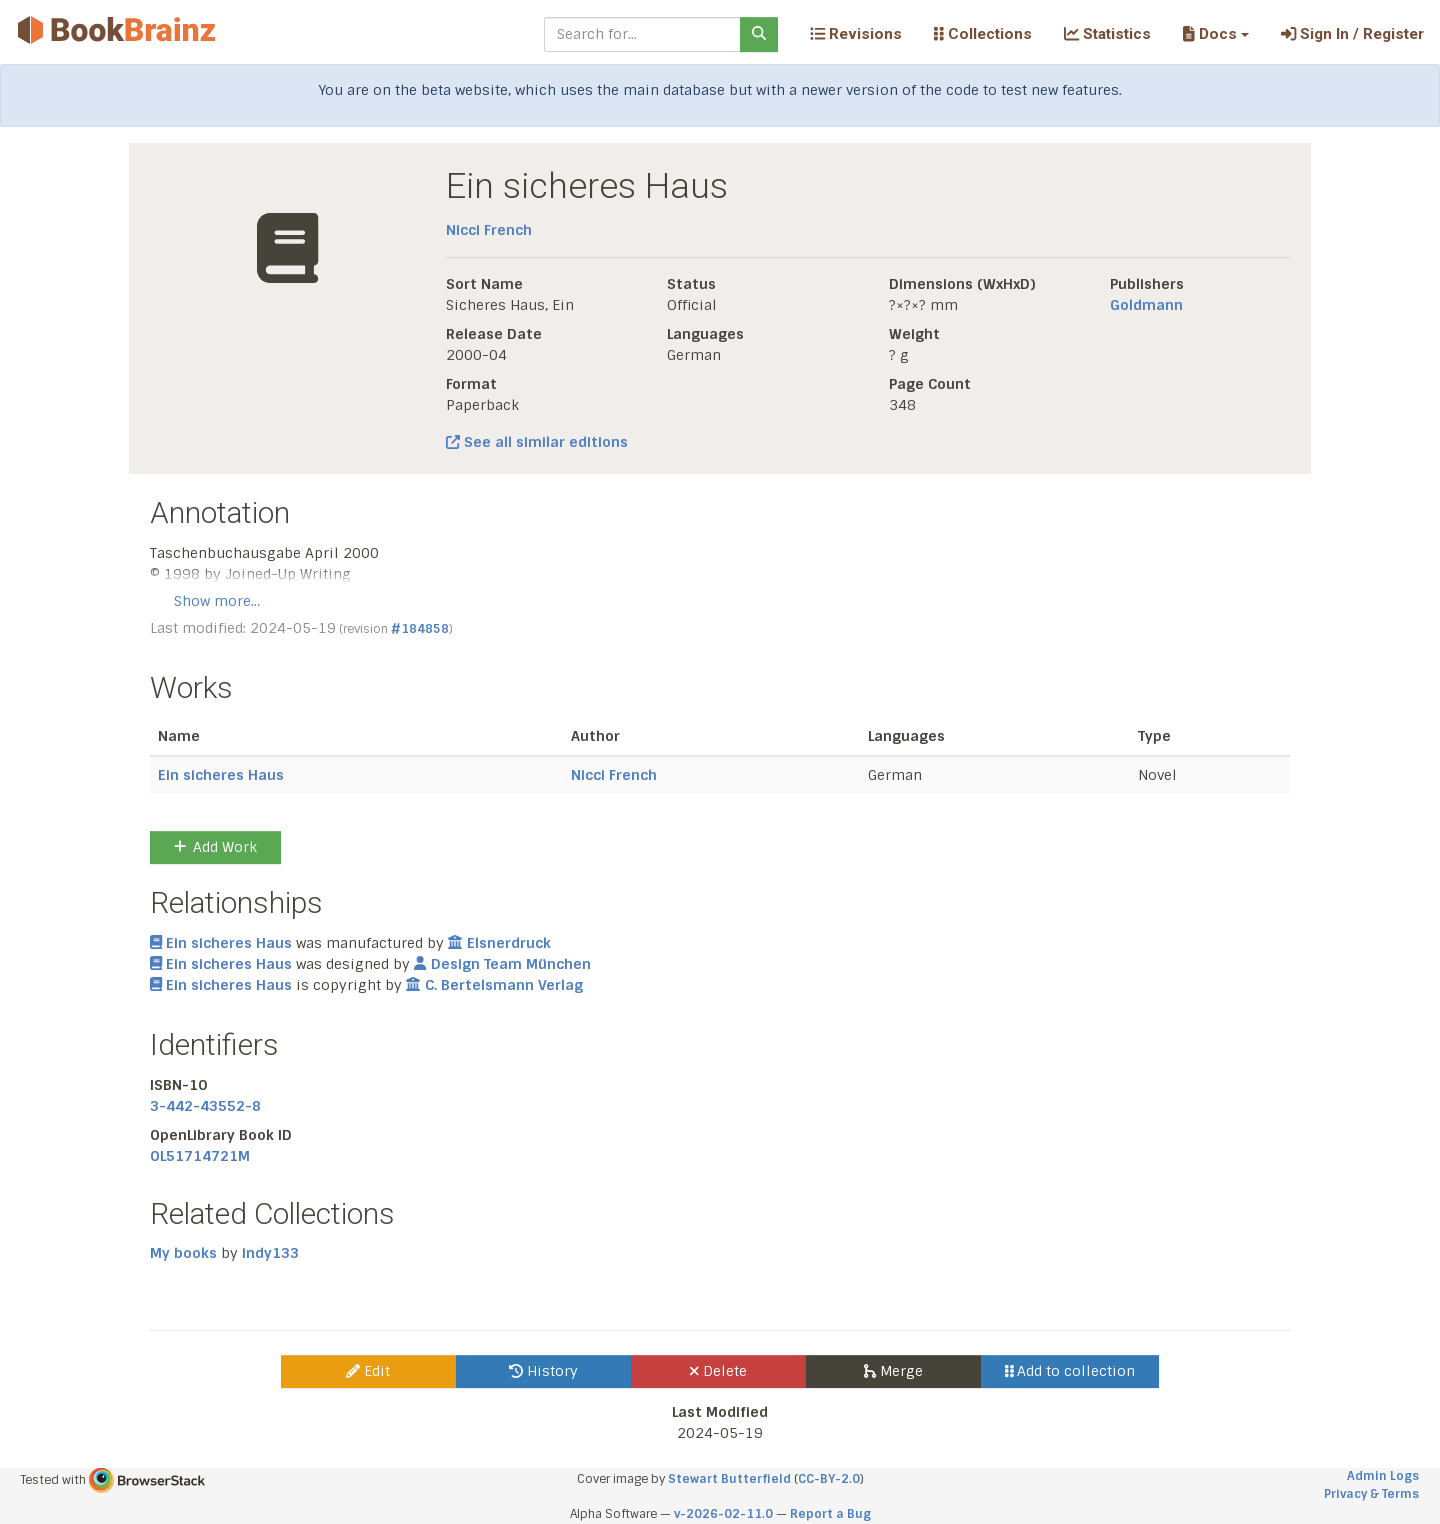 The image size is (1440, 1524). Describe the element at coordinates (200, 1156) in the screenshot. I see `OL51714721M` at that location.